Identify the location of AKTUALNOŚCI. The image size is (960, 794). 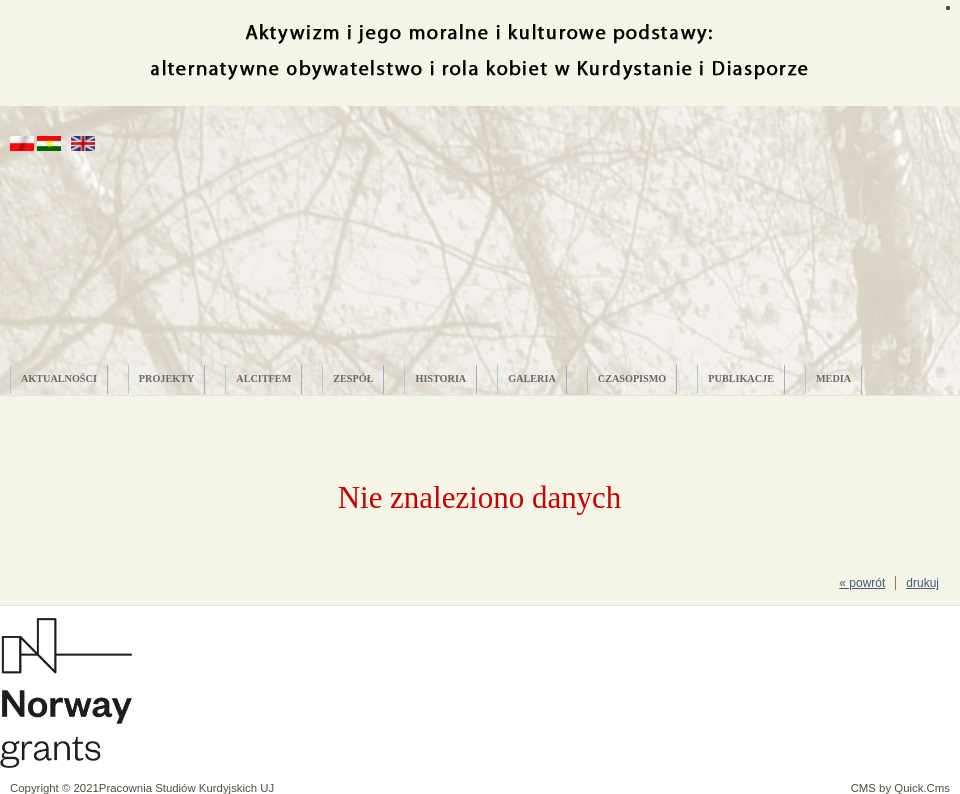
(59, 378).